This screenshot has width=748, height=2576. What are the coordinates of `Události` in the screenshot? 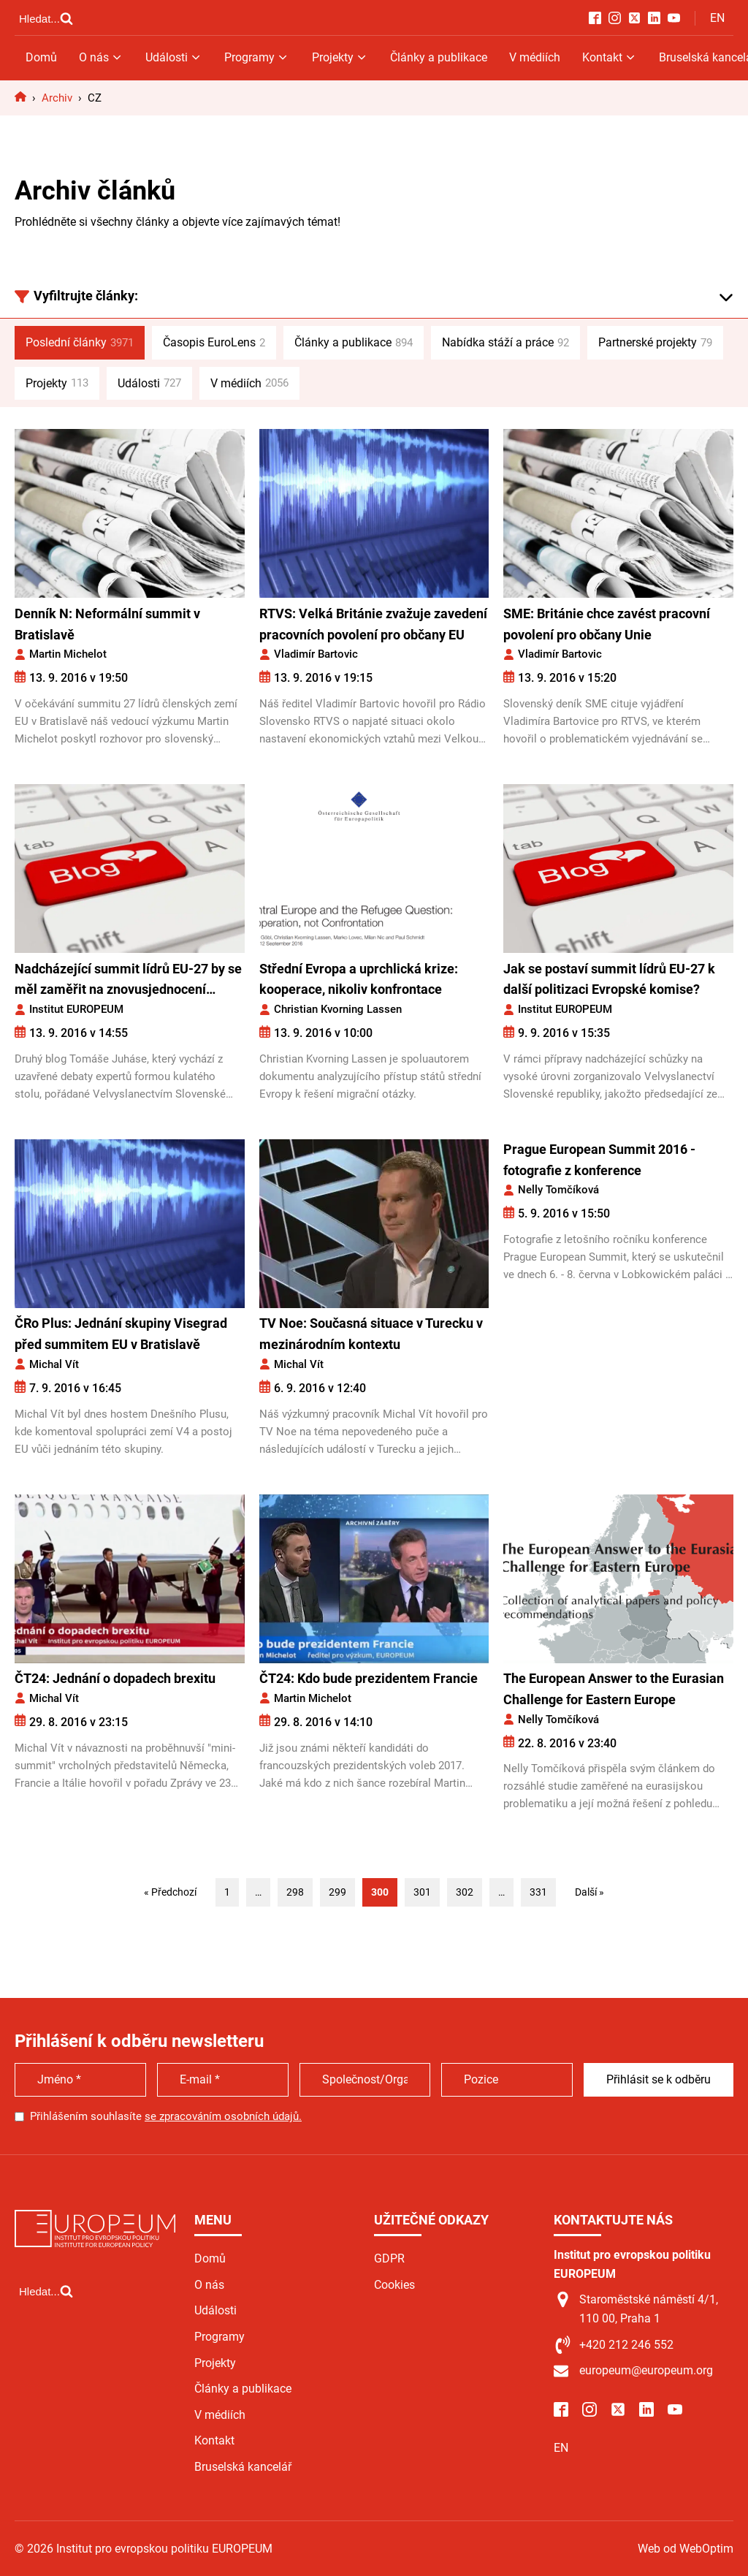 It's located at (173, 57).